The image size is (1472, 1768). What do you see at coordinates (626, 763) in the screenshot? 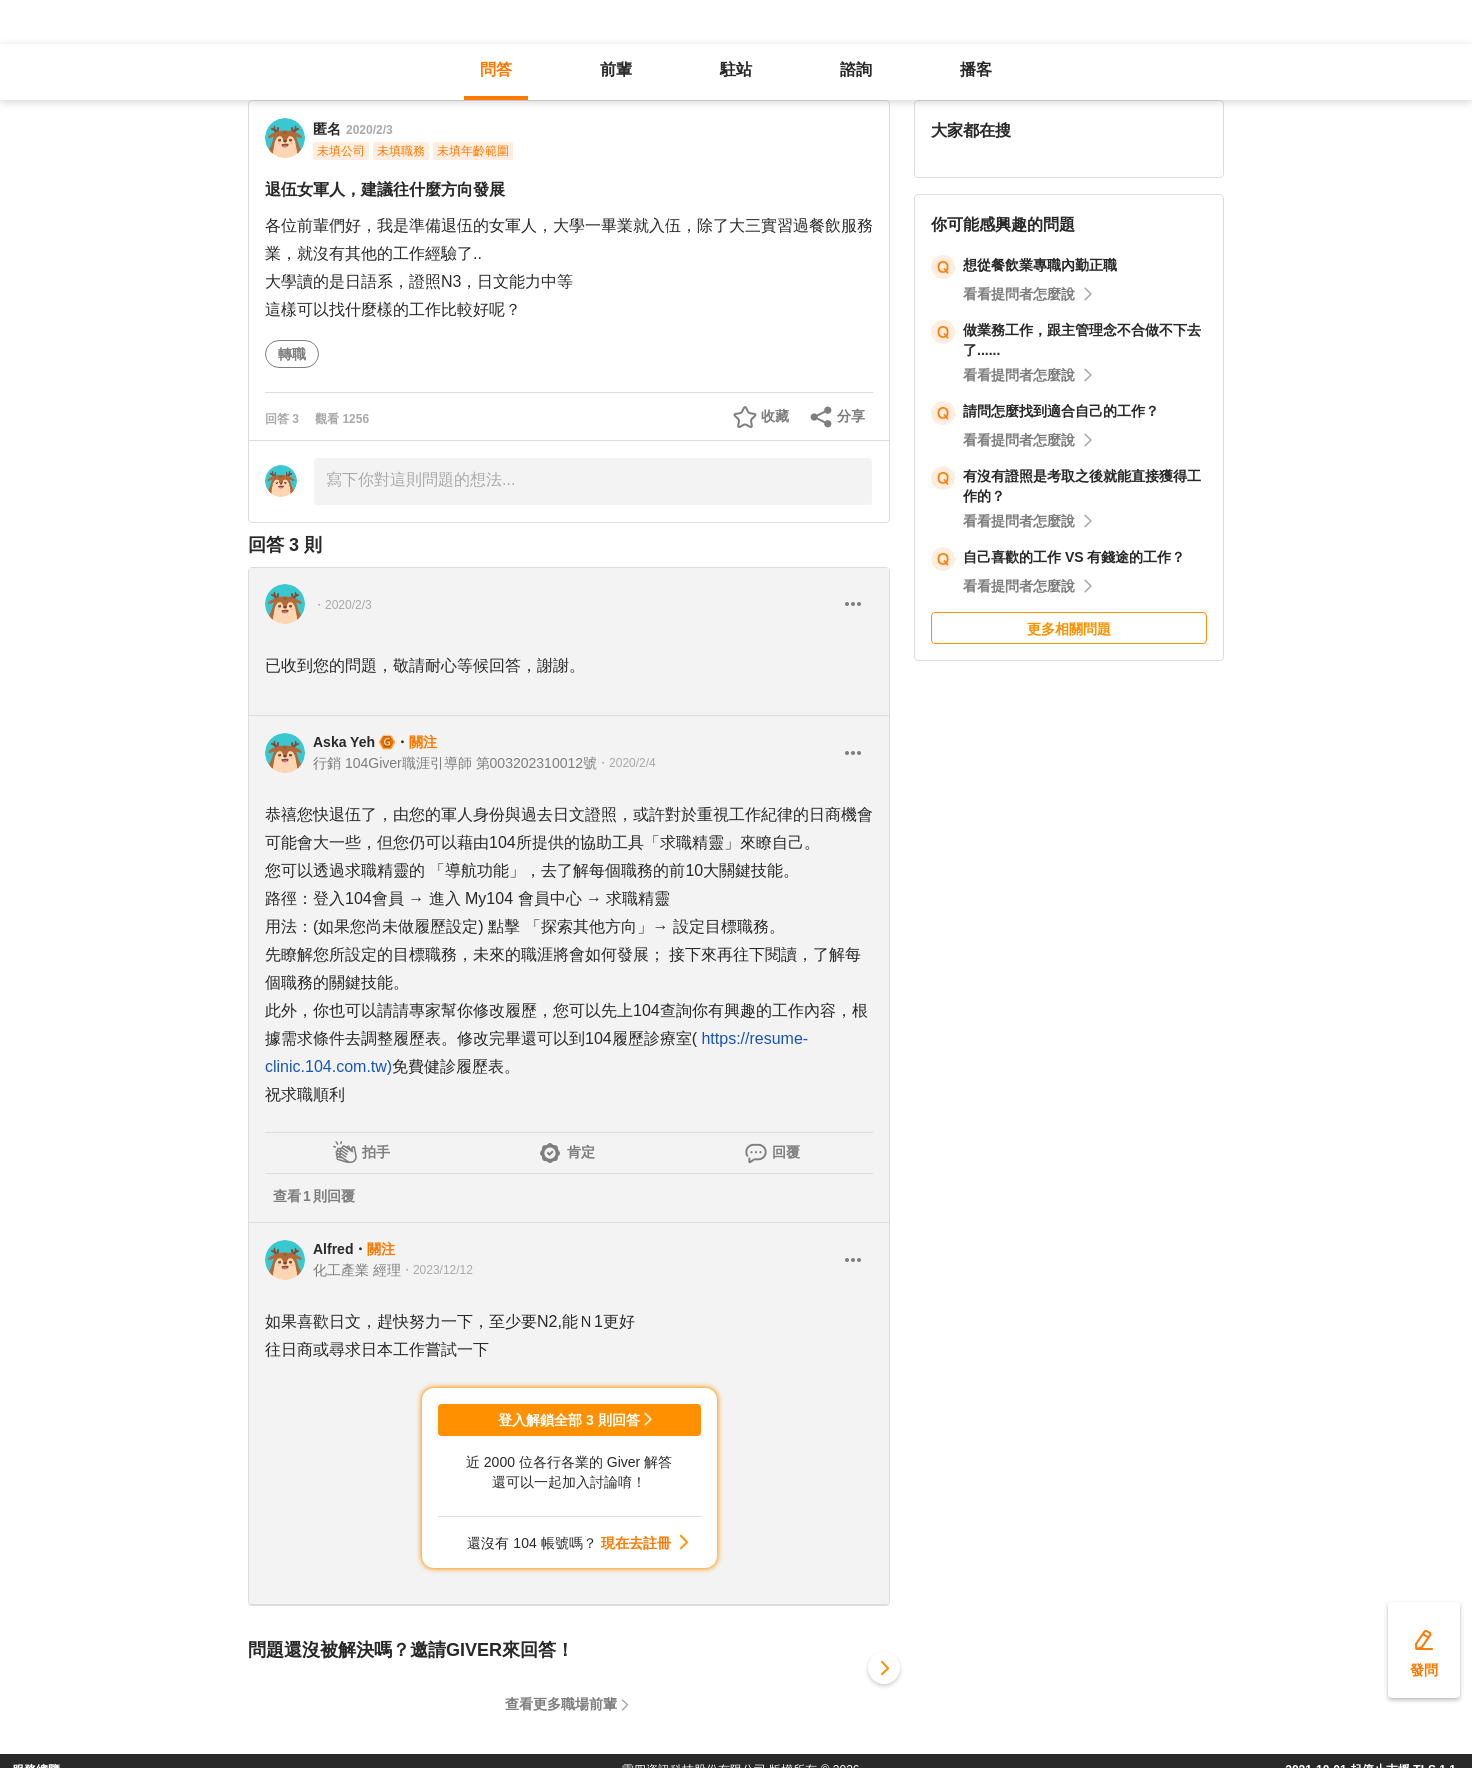
I see `・2020/2/4` at bounding box center [626, 763].